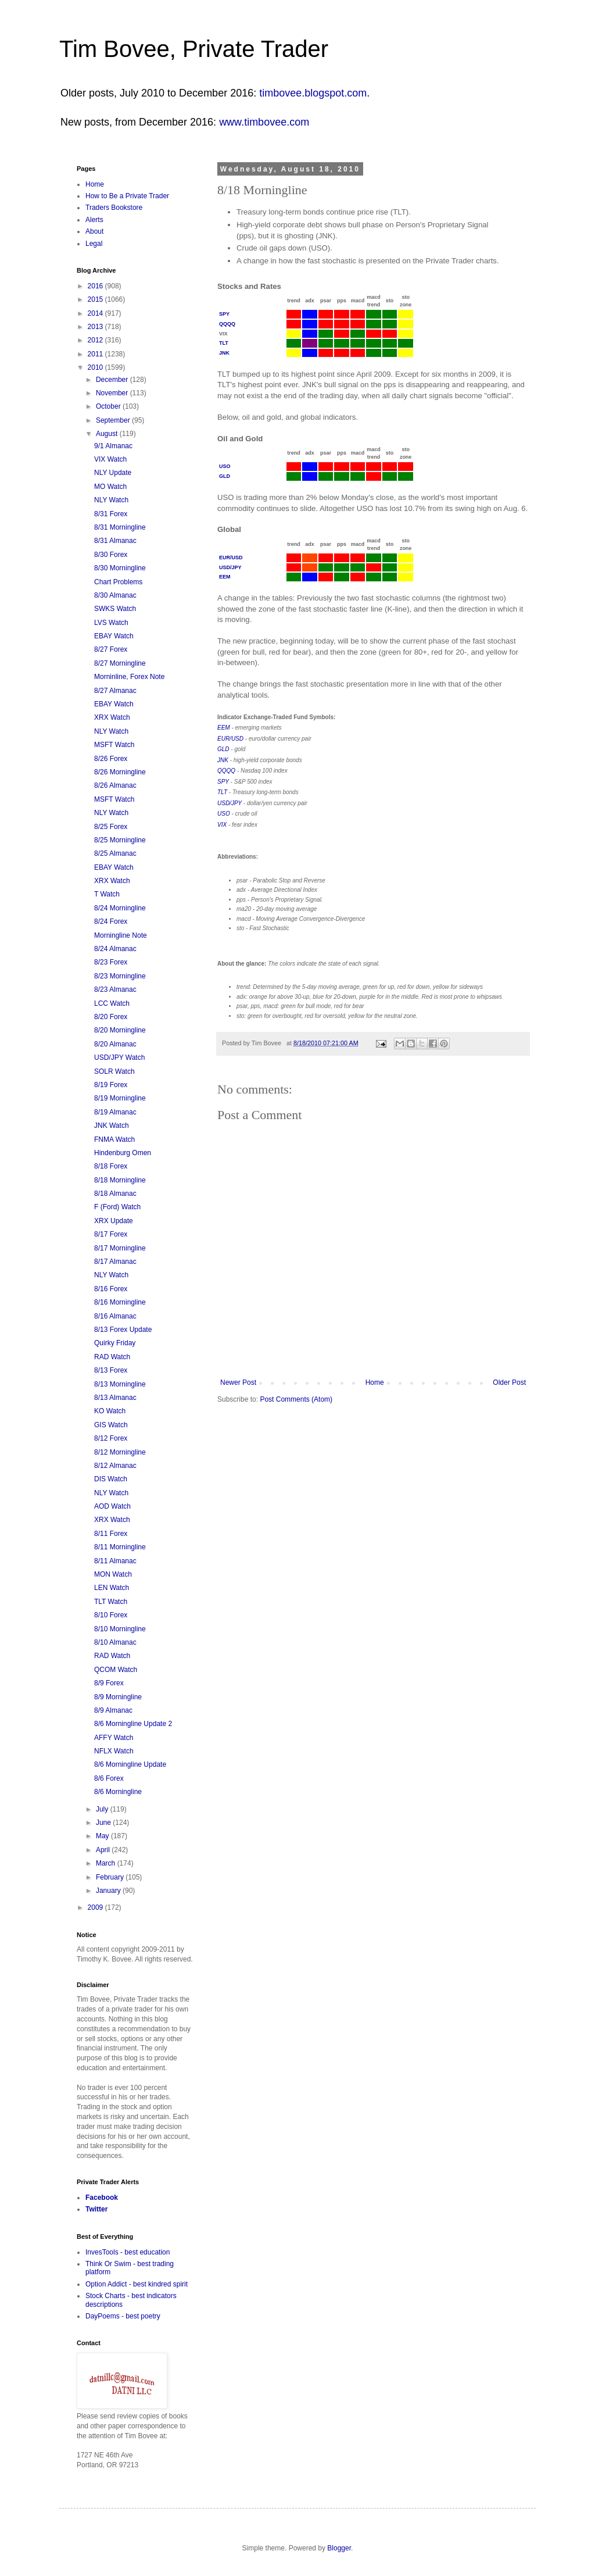 This screenshot has height=2576, width=595. I want to click on timbovee.blogspot.com, so click(313, 93).